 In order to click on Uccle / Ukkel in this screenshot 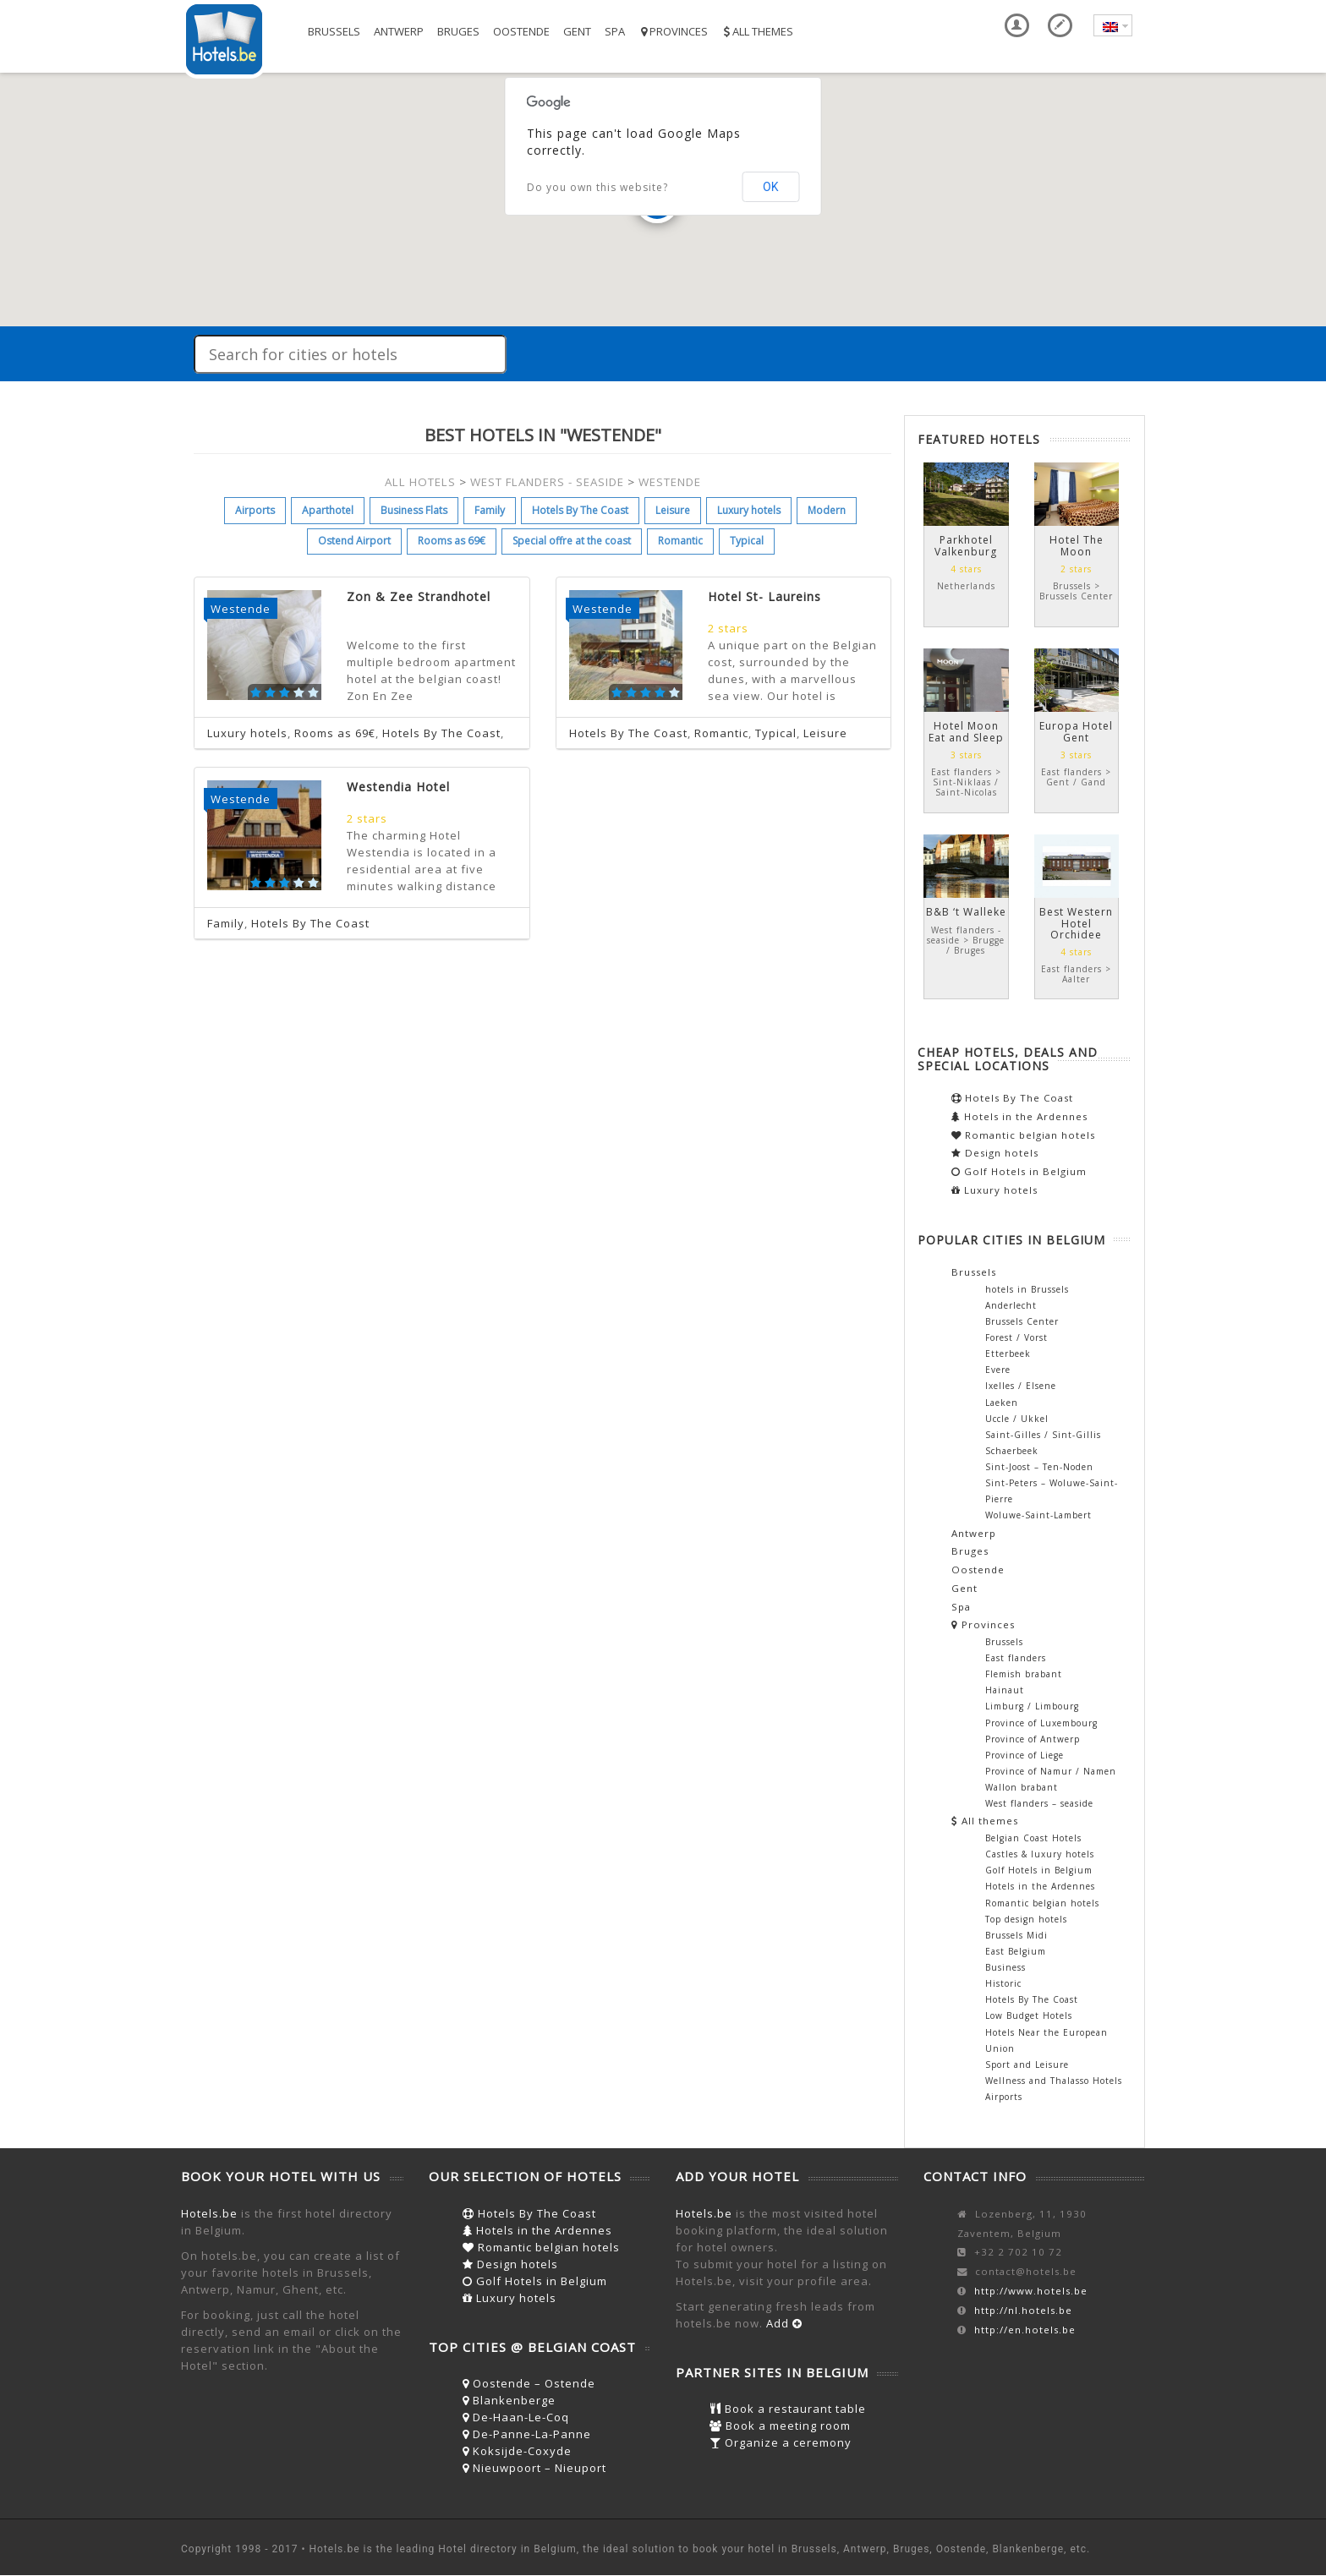, I will do `click(1017, 1419)`.